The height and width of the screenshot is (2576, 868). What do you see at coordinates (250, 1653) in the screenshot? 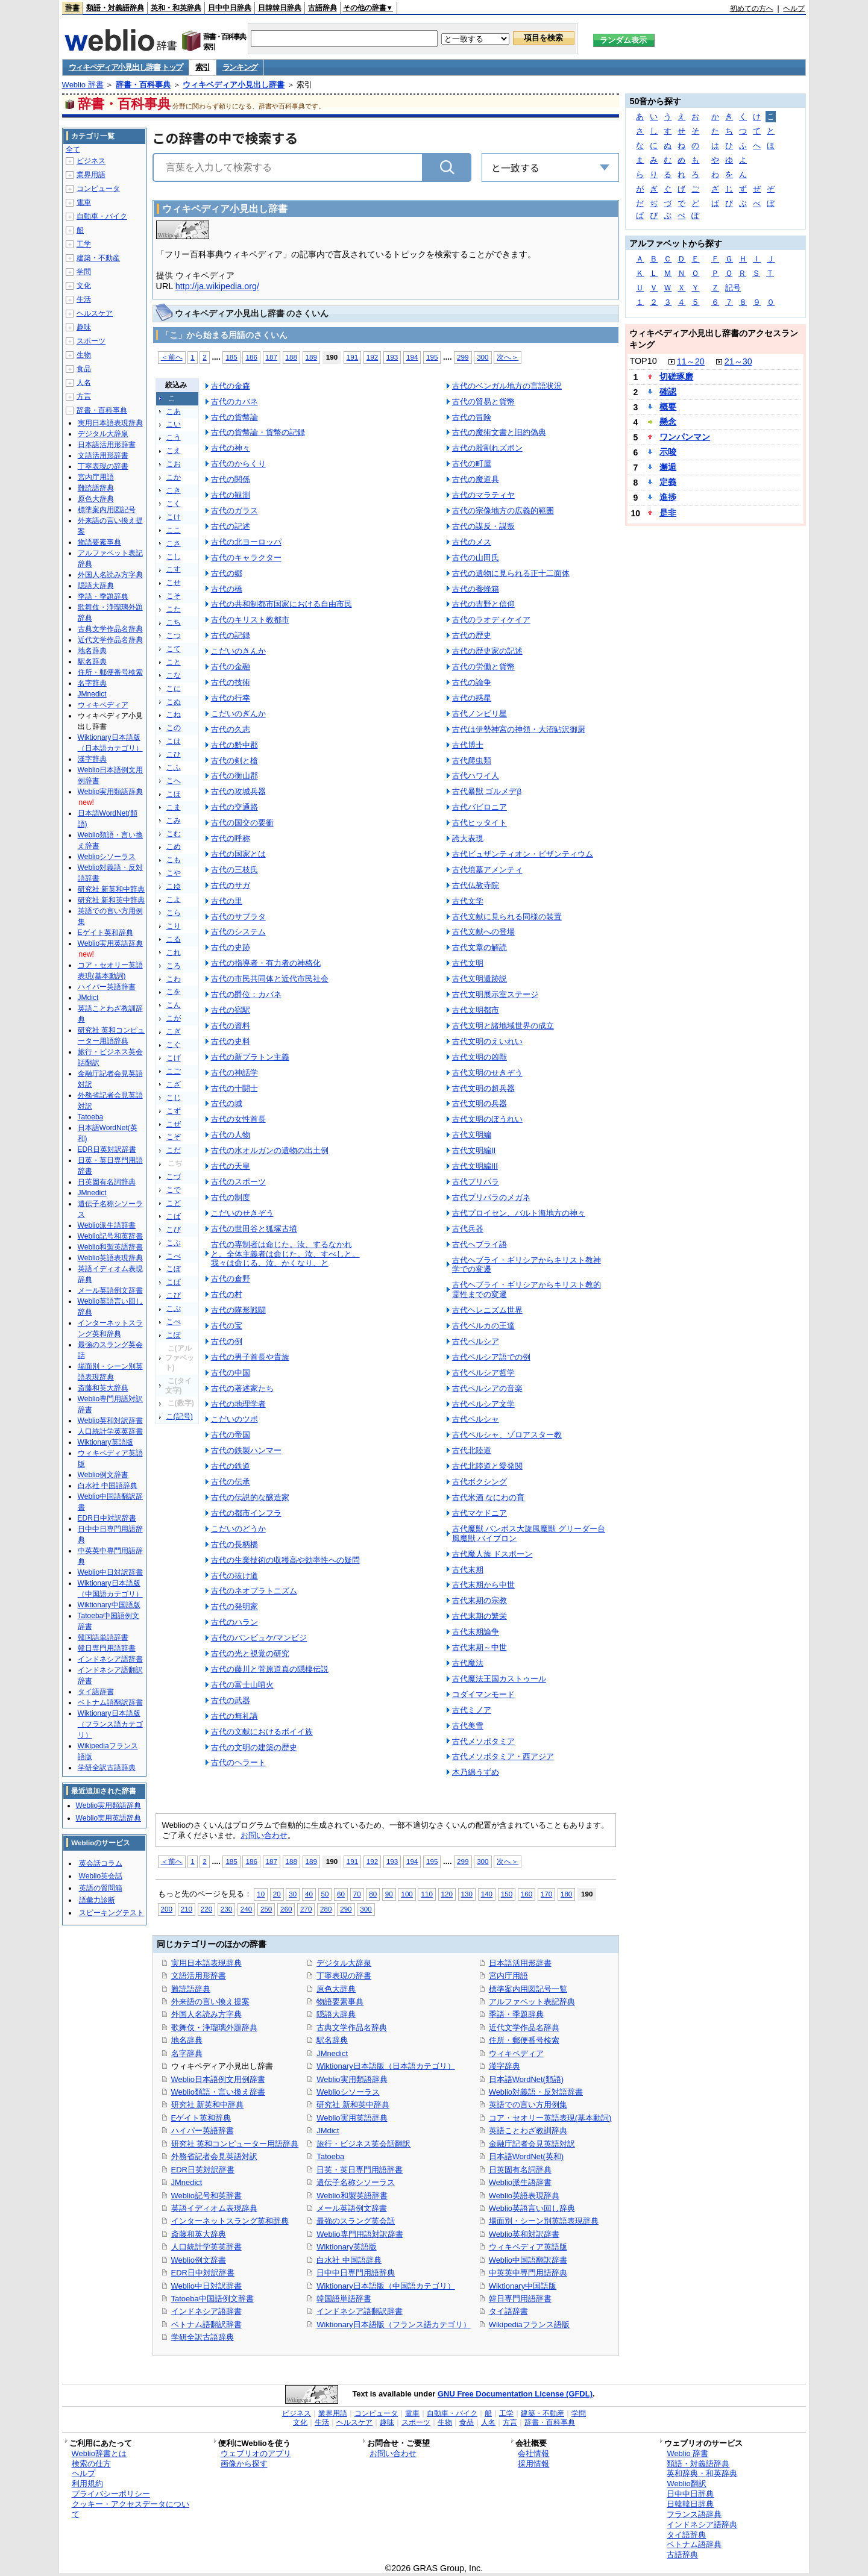
I see `古代の光と視覚の研究` at bounding box center [250, 1653].